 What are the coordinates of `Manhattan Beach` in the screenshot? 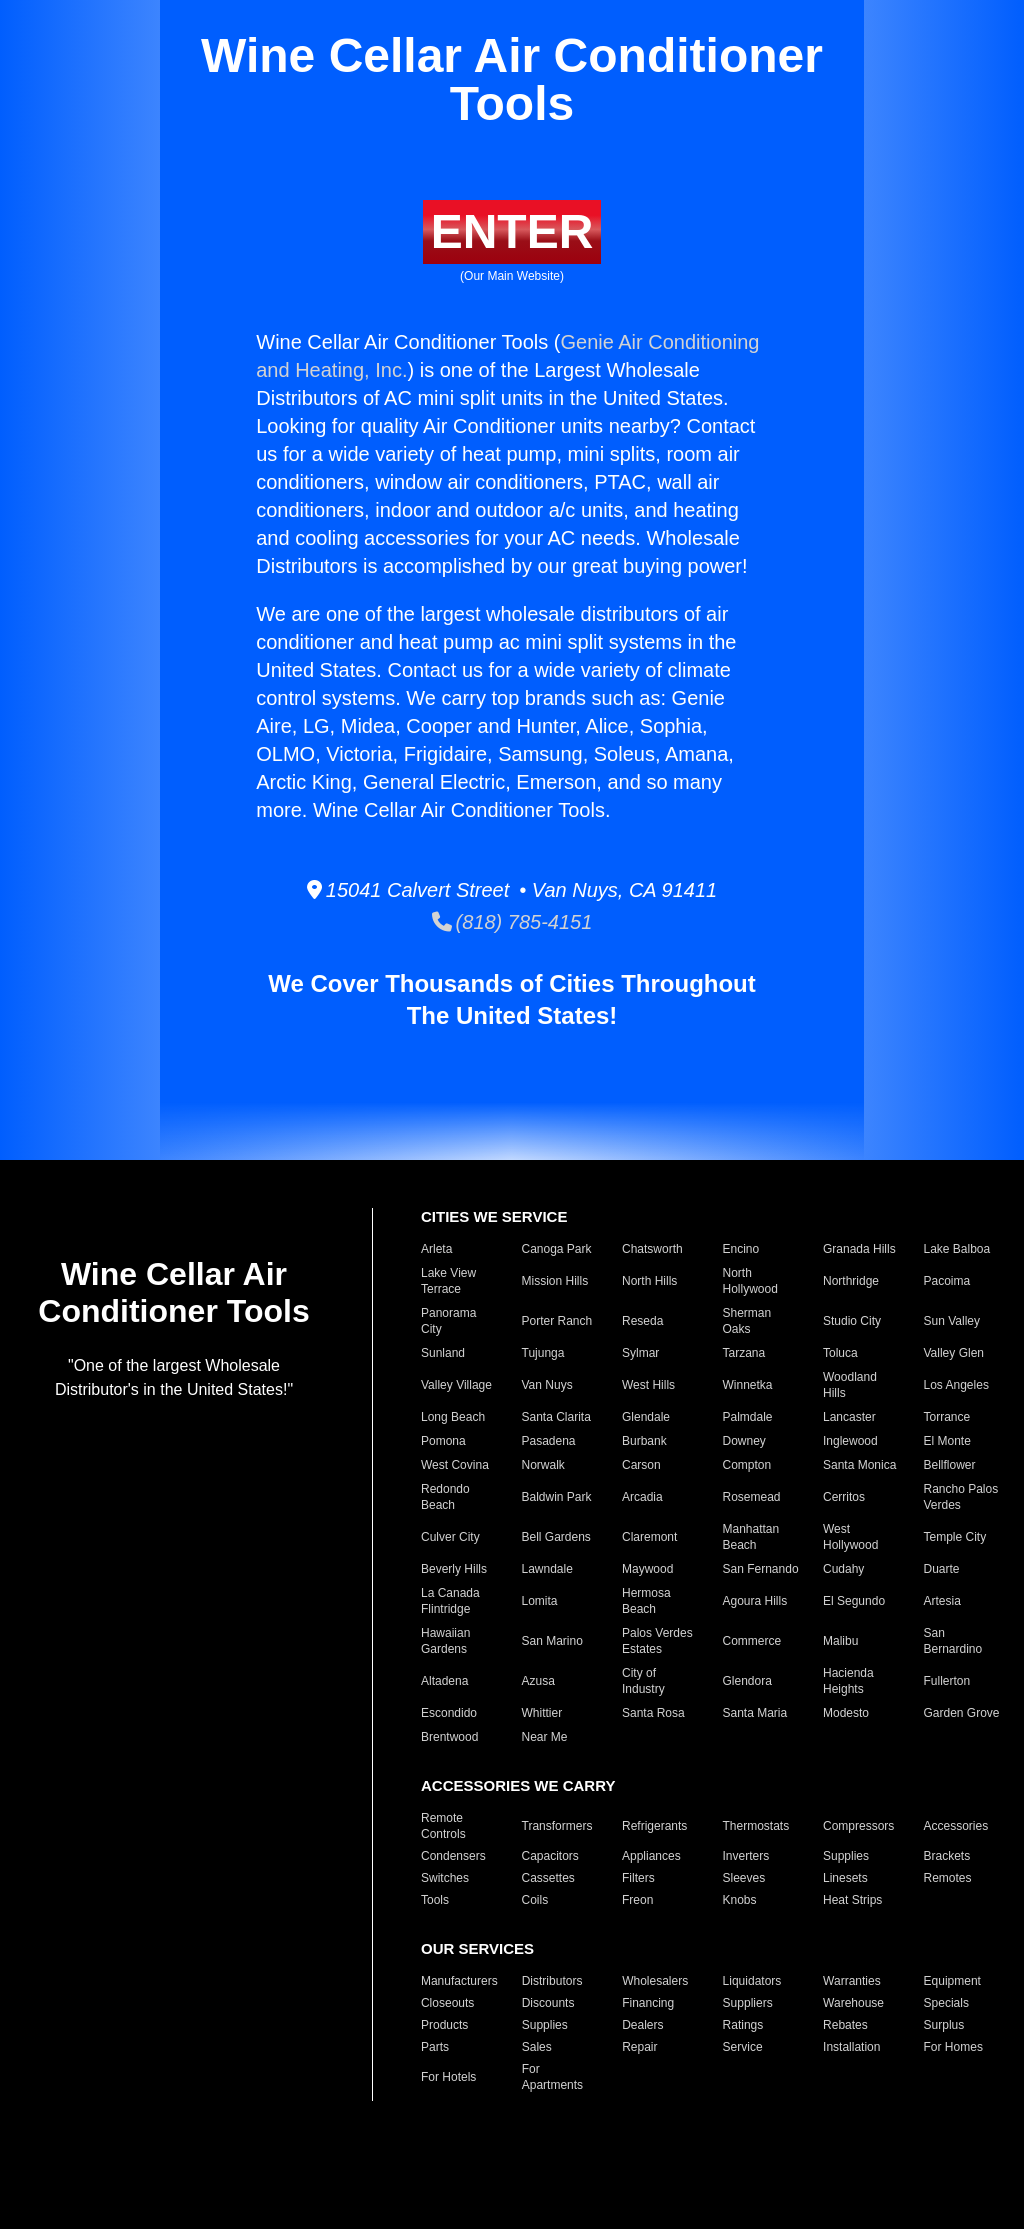 It's located at (751, 1537).